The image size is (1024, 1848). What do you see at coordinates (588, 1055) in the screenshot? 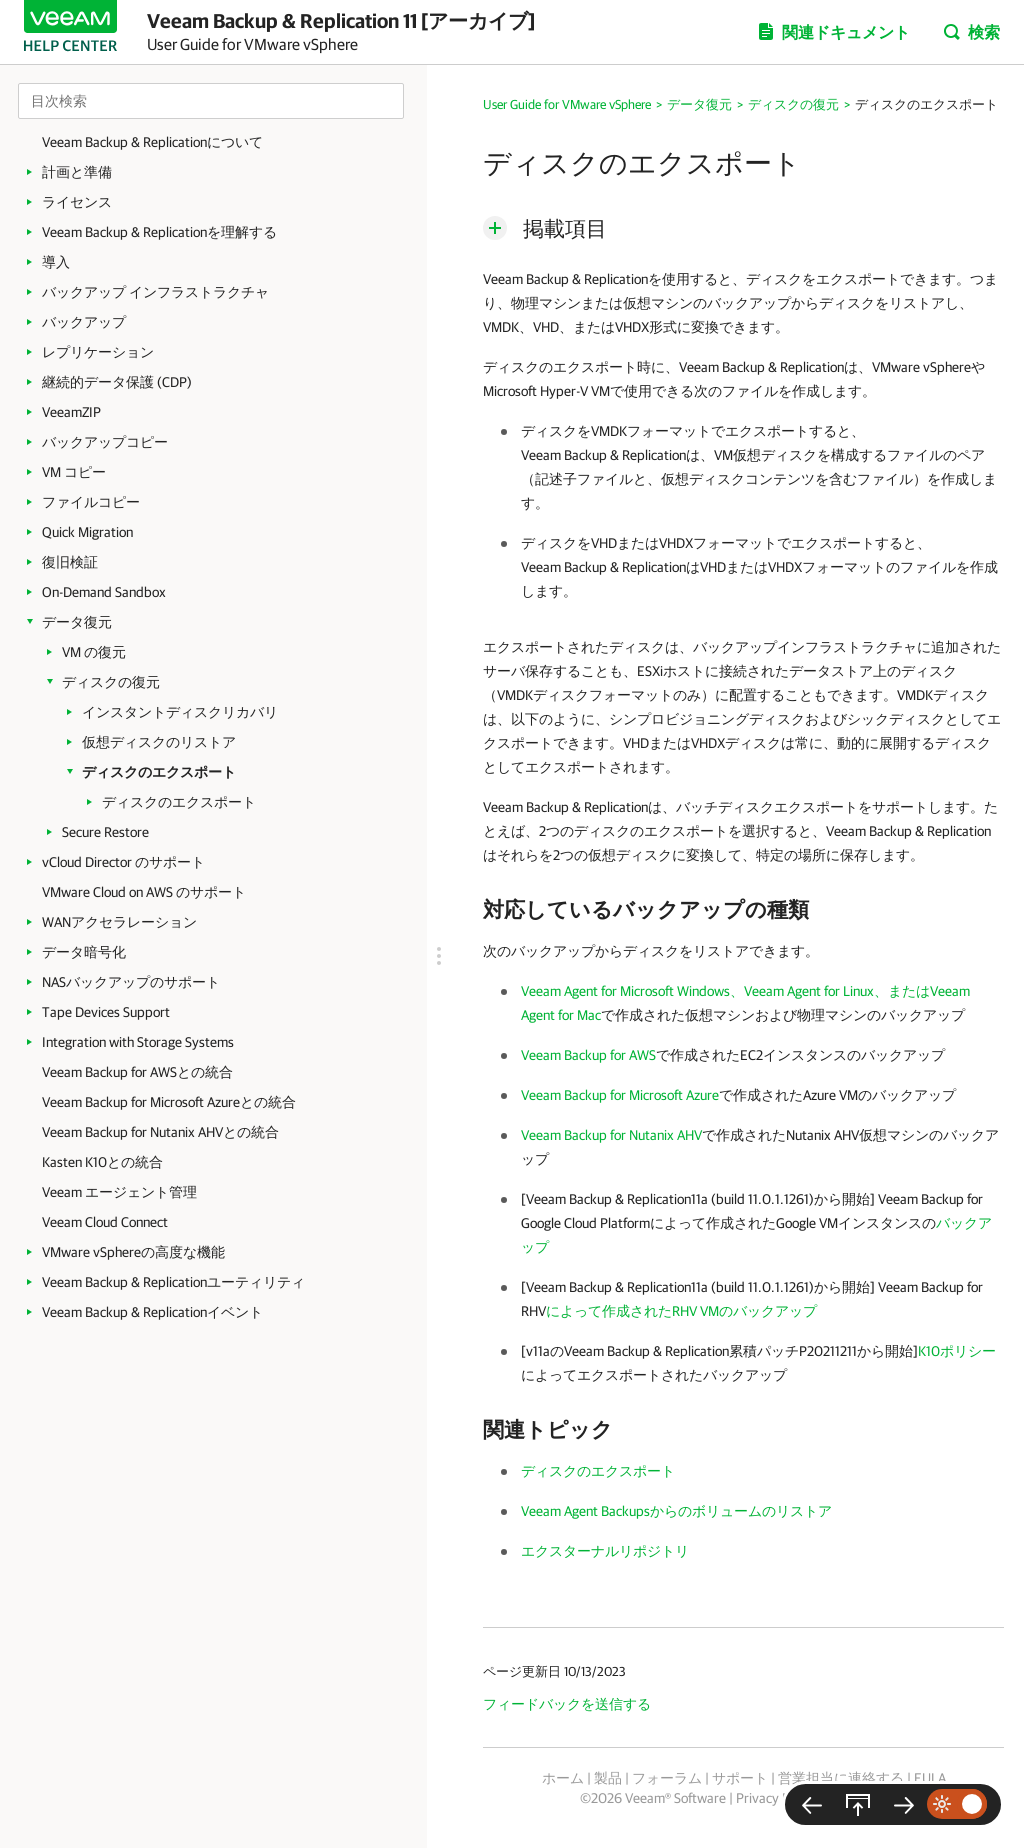
I see `Veeam Backup for AWS` at bounding box center [588, 1055].